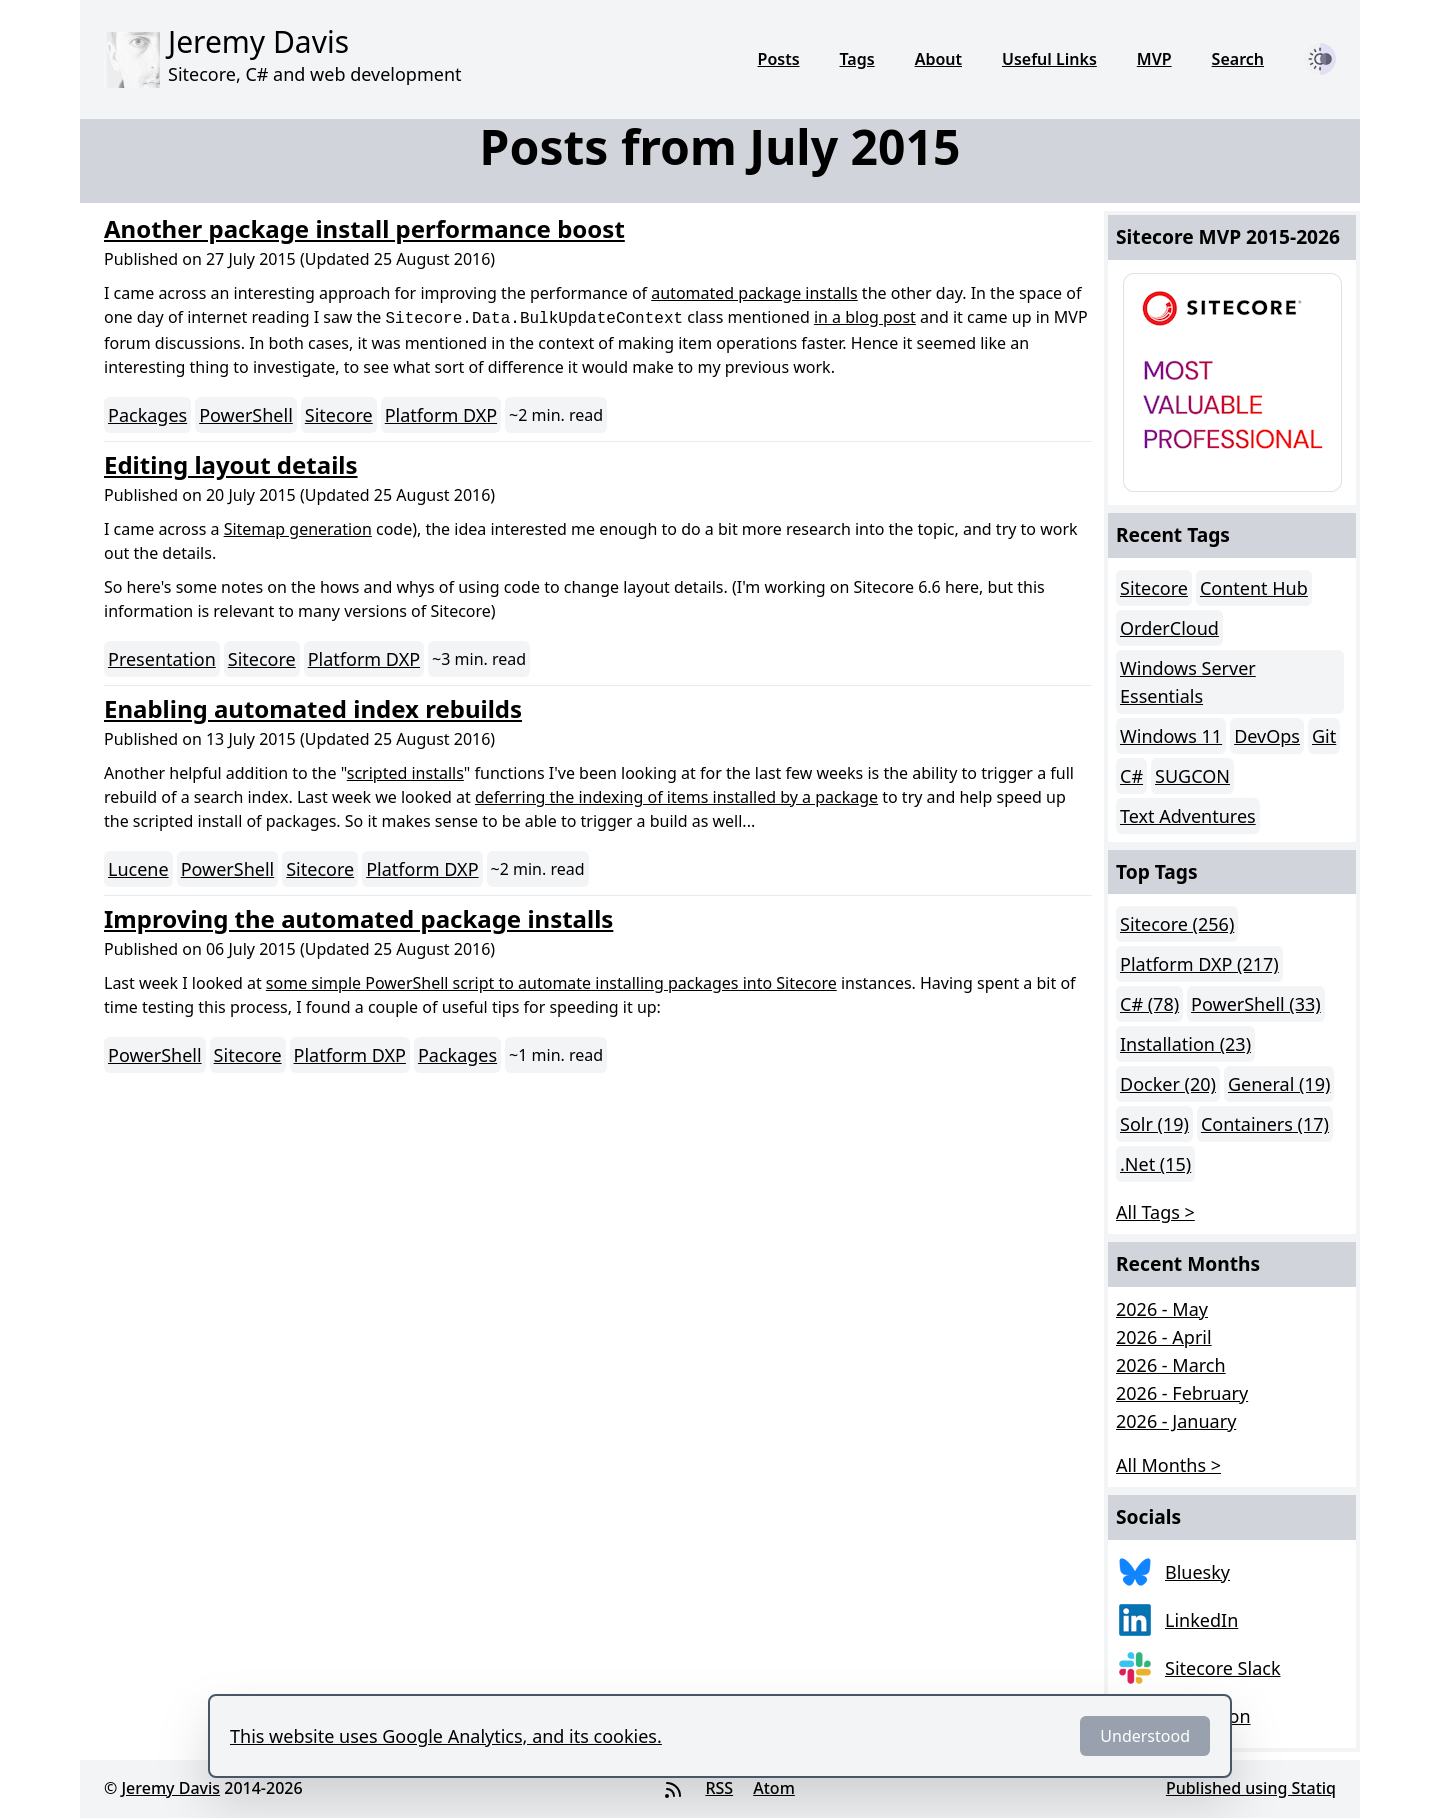  Describe the element at coordinates (162, 659) in the screenshot. I see `Presentation` at that location.